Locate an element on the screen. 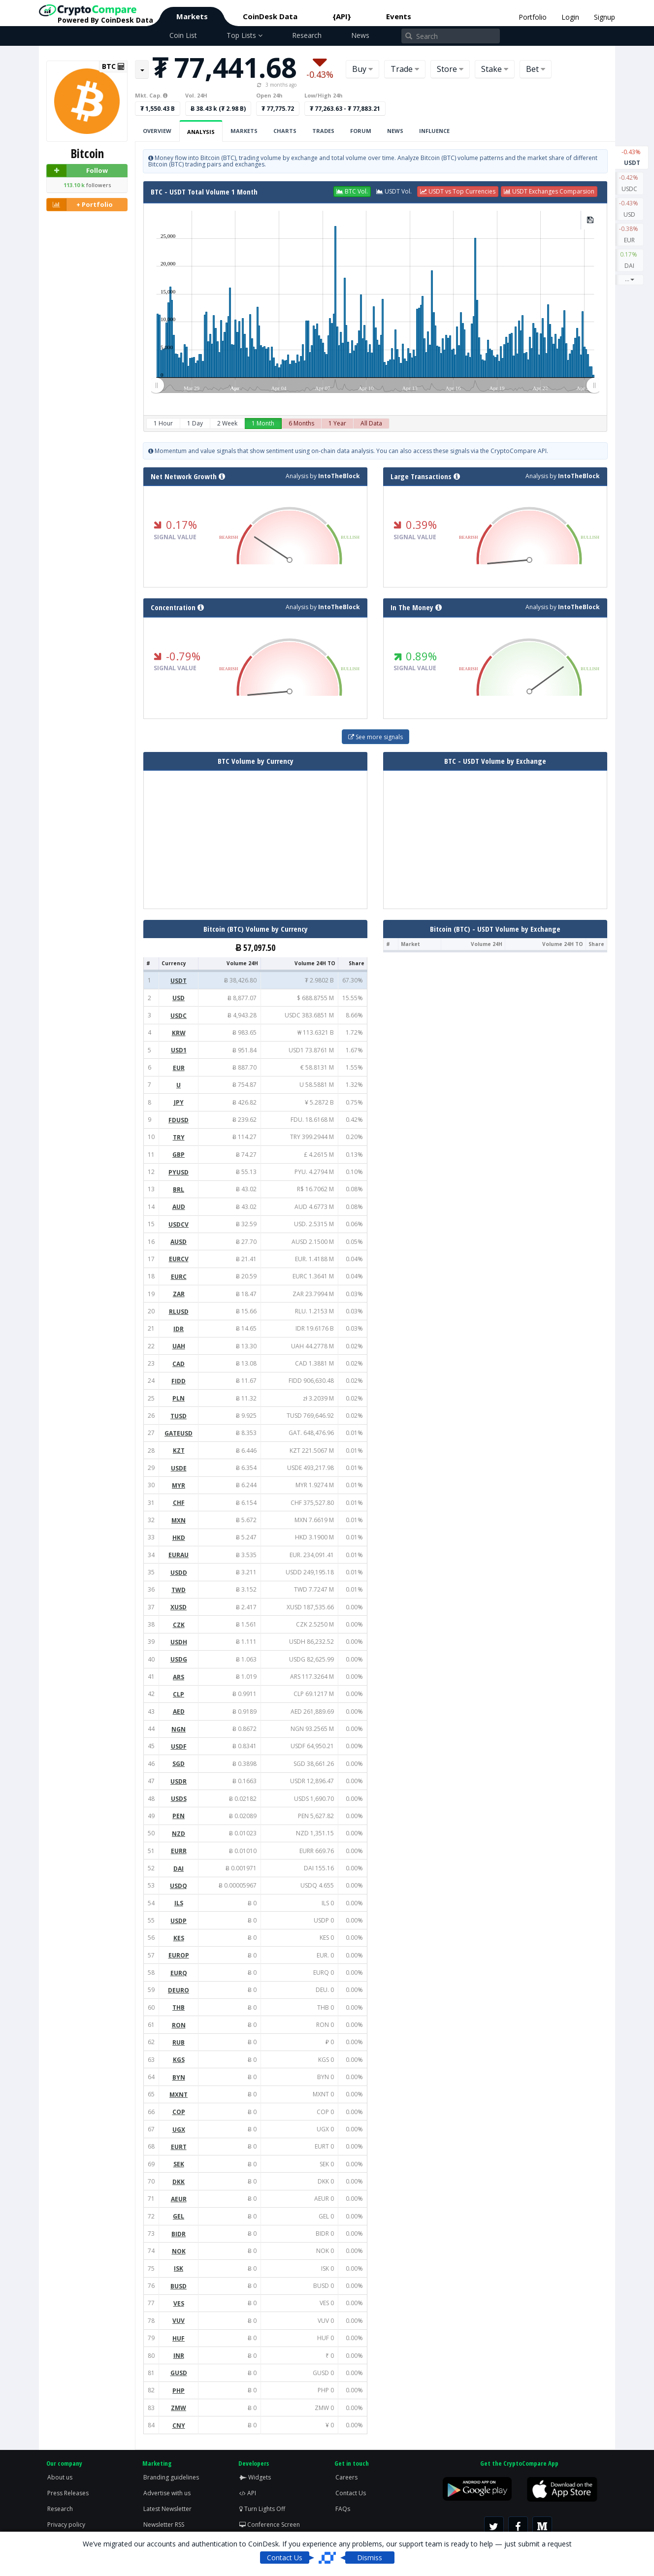 The image size is (654, 2576). NOK is located at coordinates (179, 2251).